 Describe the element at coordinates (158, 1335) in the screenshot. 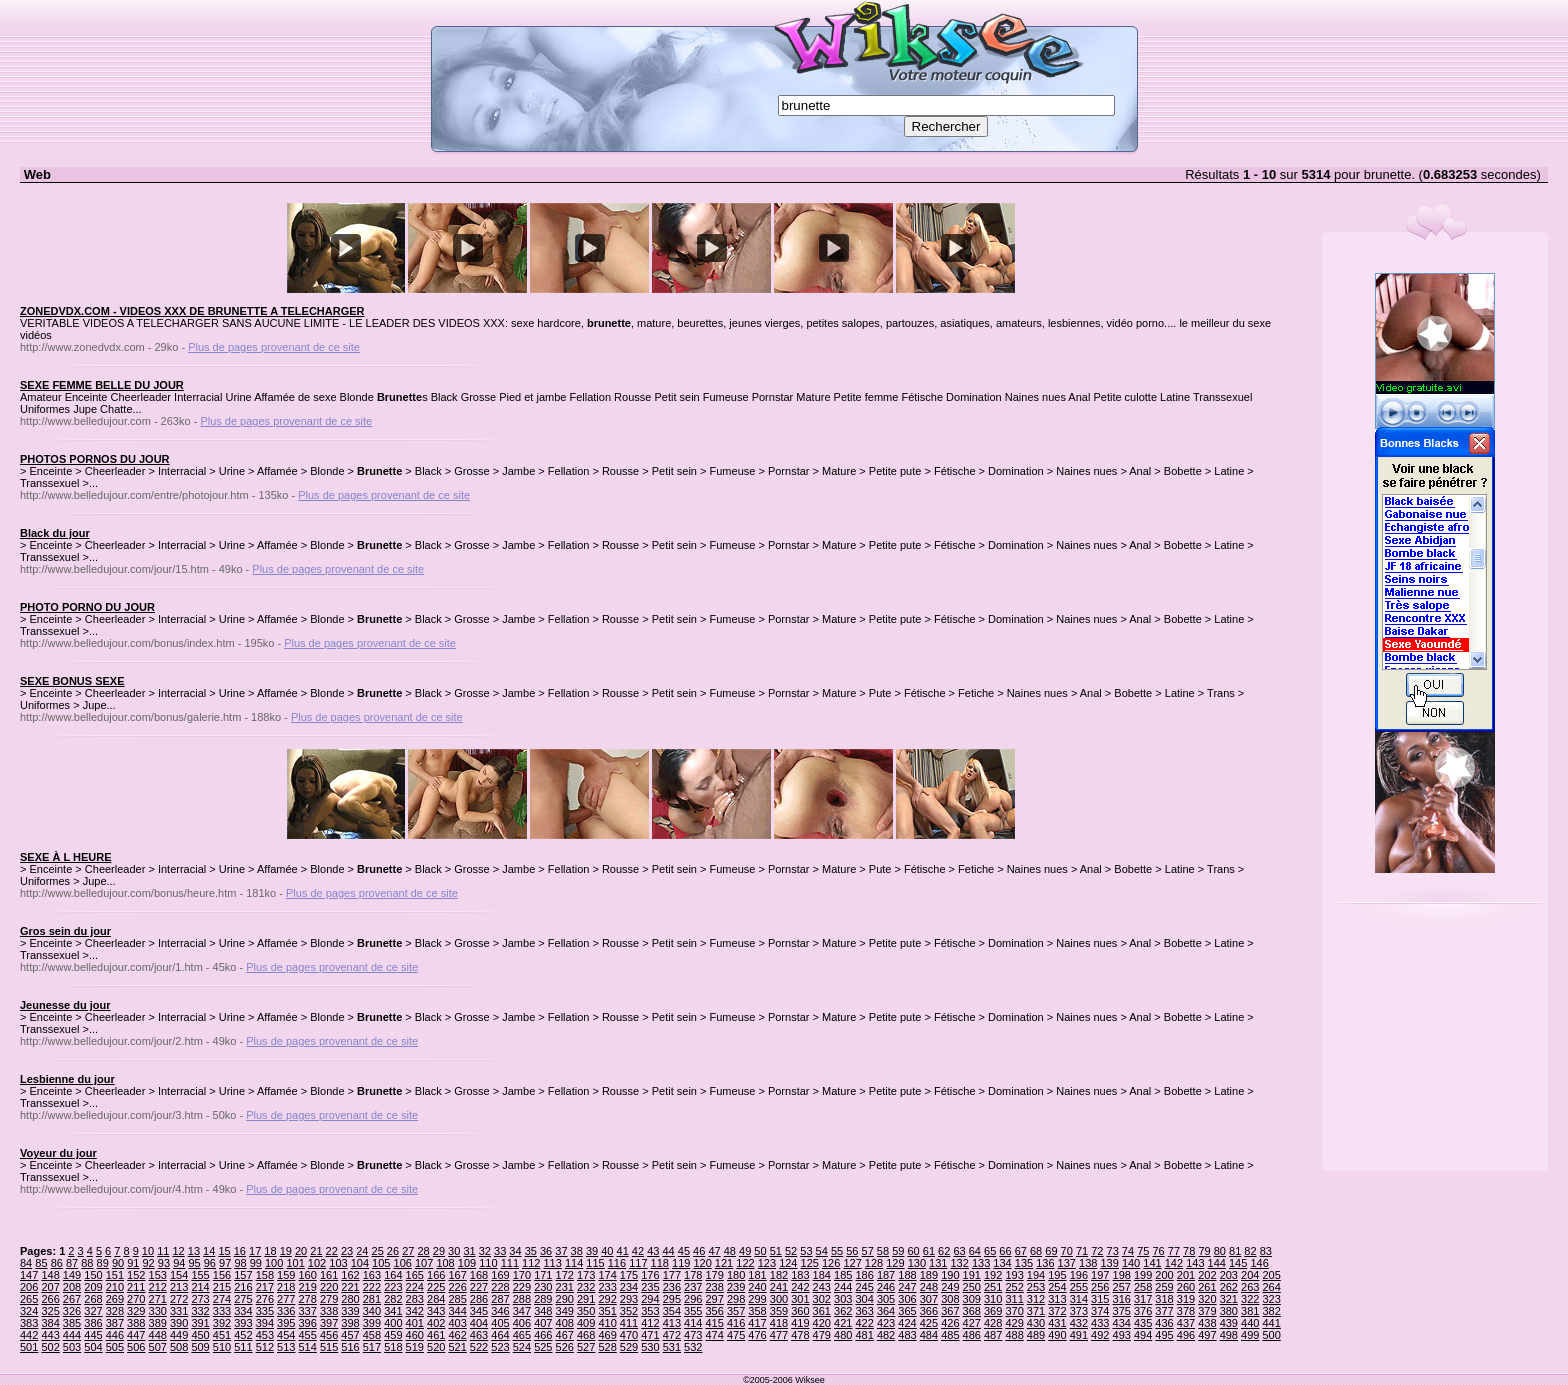

I see `448` at that location.